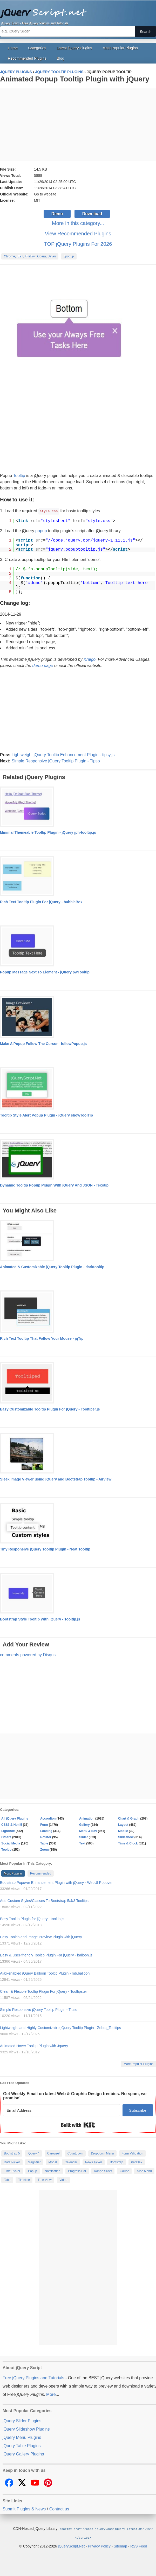  What do you see at coordinates (69, 256) in the screenshot?
I see `#popup` at bounding box center [69, 256].